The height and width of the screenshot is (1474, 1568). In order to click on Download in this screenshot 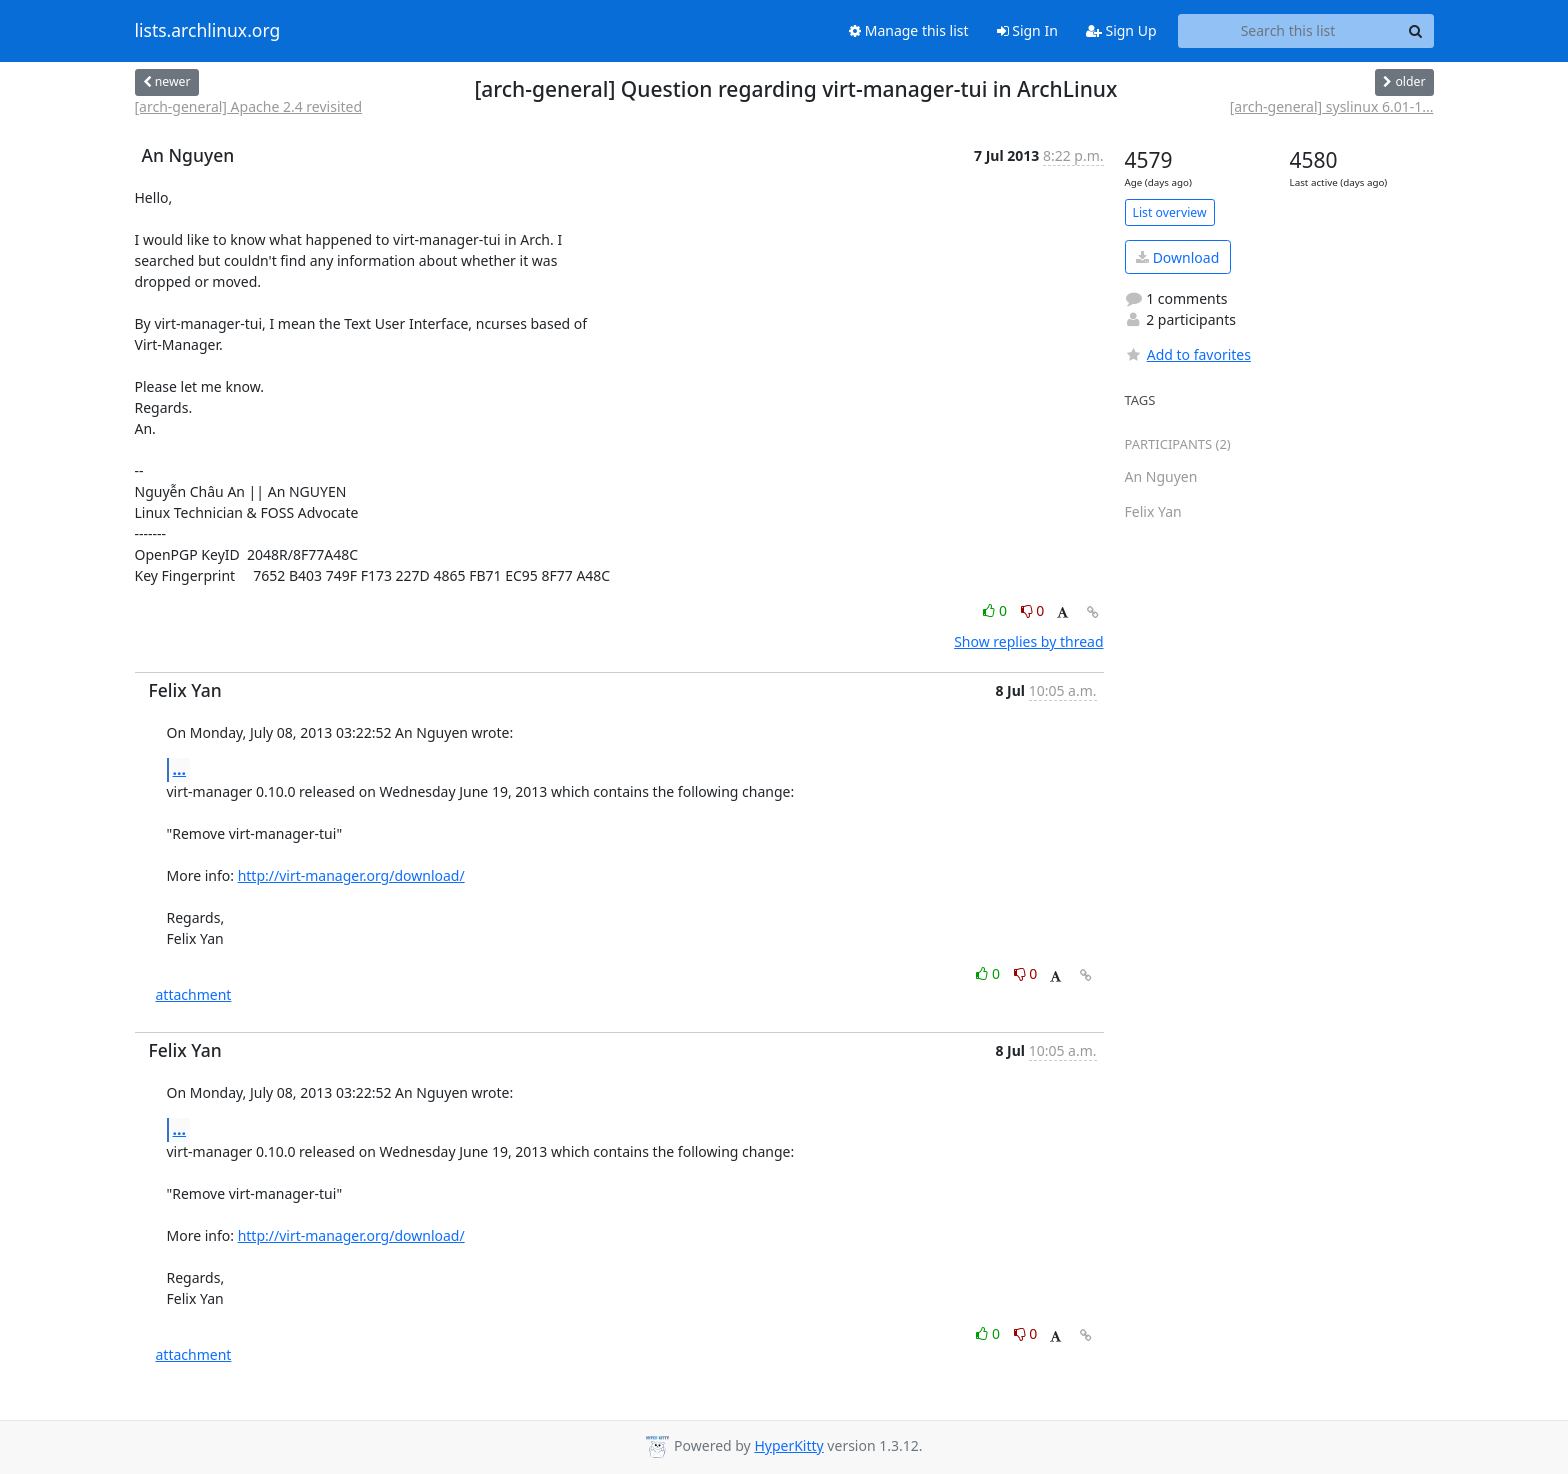, I will do `click(1177, 257)`.